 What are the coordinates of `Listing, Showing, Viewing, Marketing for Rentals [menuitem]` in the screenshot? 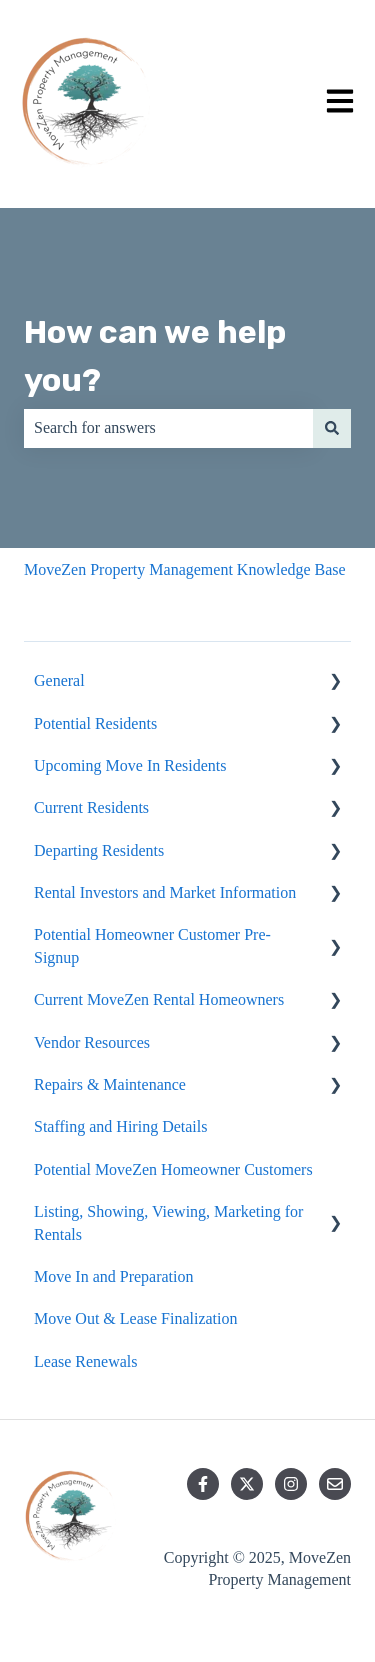 It's located at (168, 1222).